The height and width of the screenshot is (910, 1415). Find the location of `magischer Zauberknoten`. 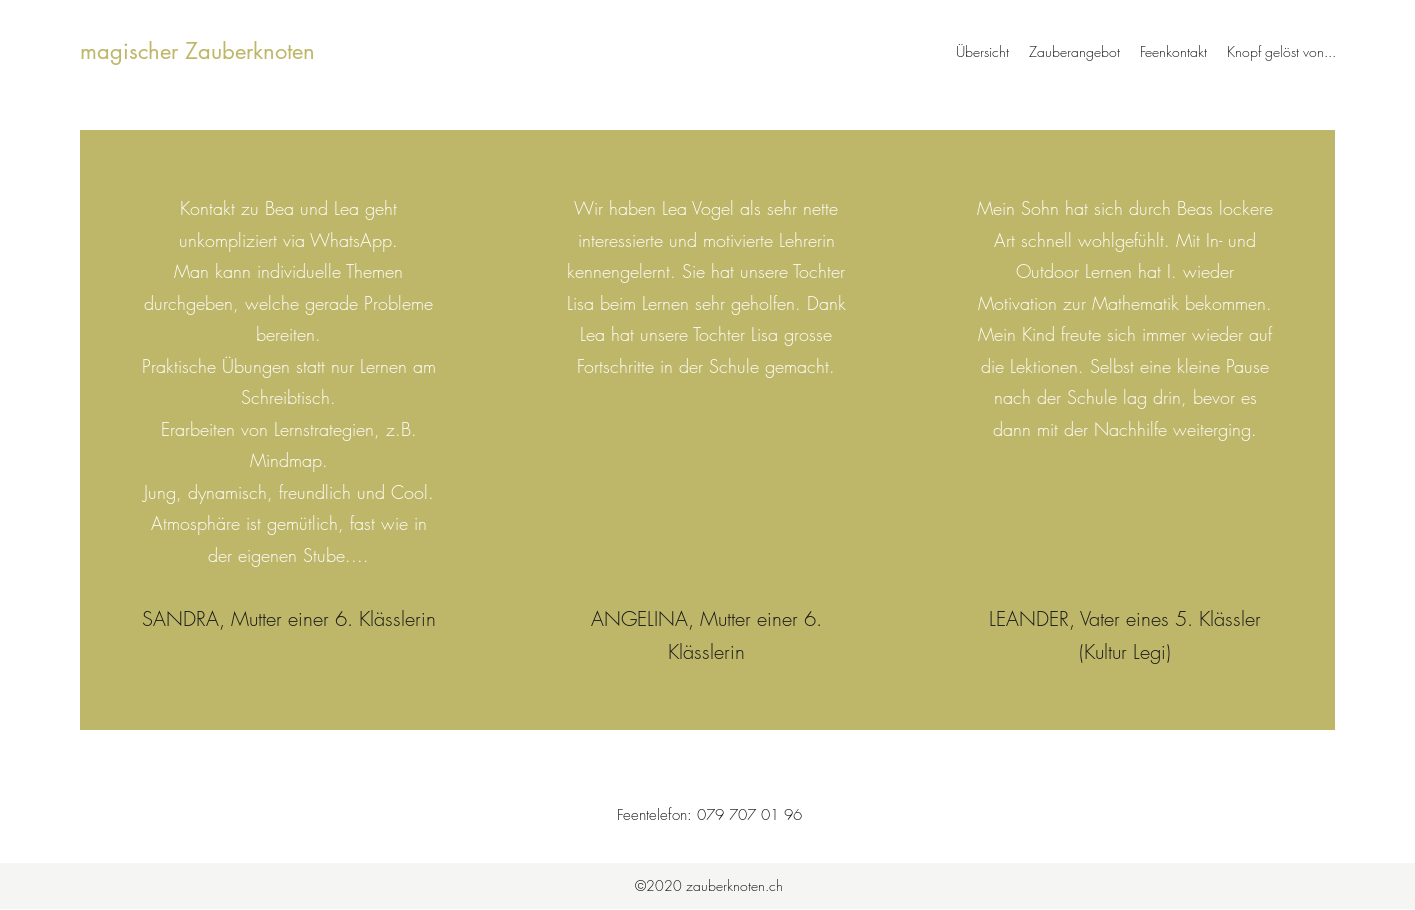

magischer Zauberknoten is located at coordinates (197, 51).